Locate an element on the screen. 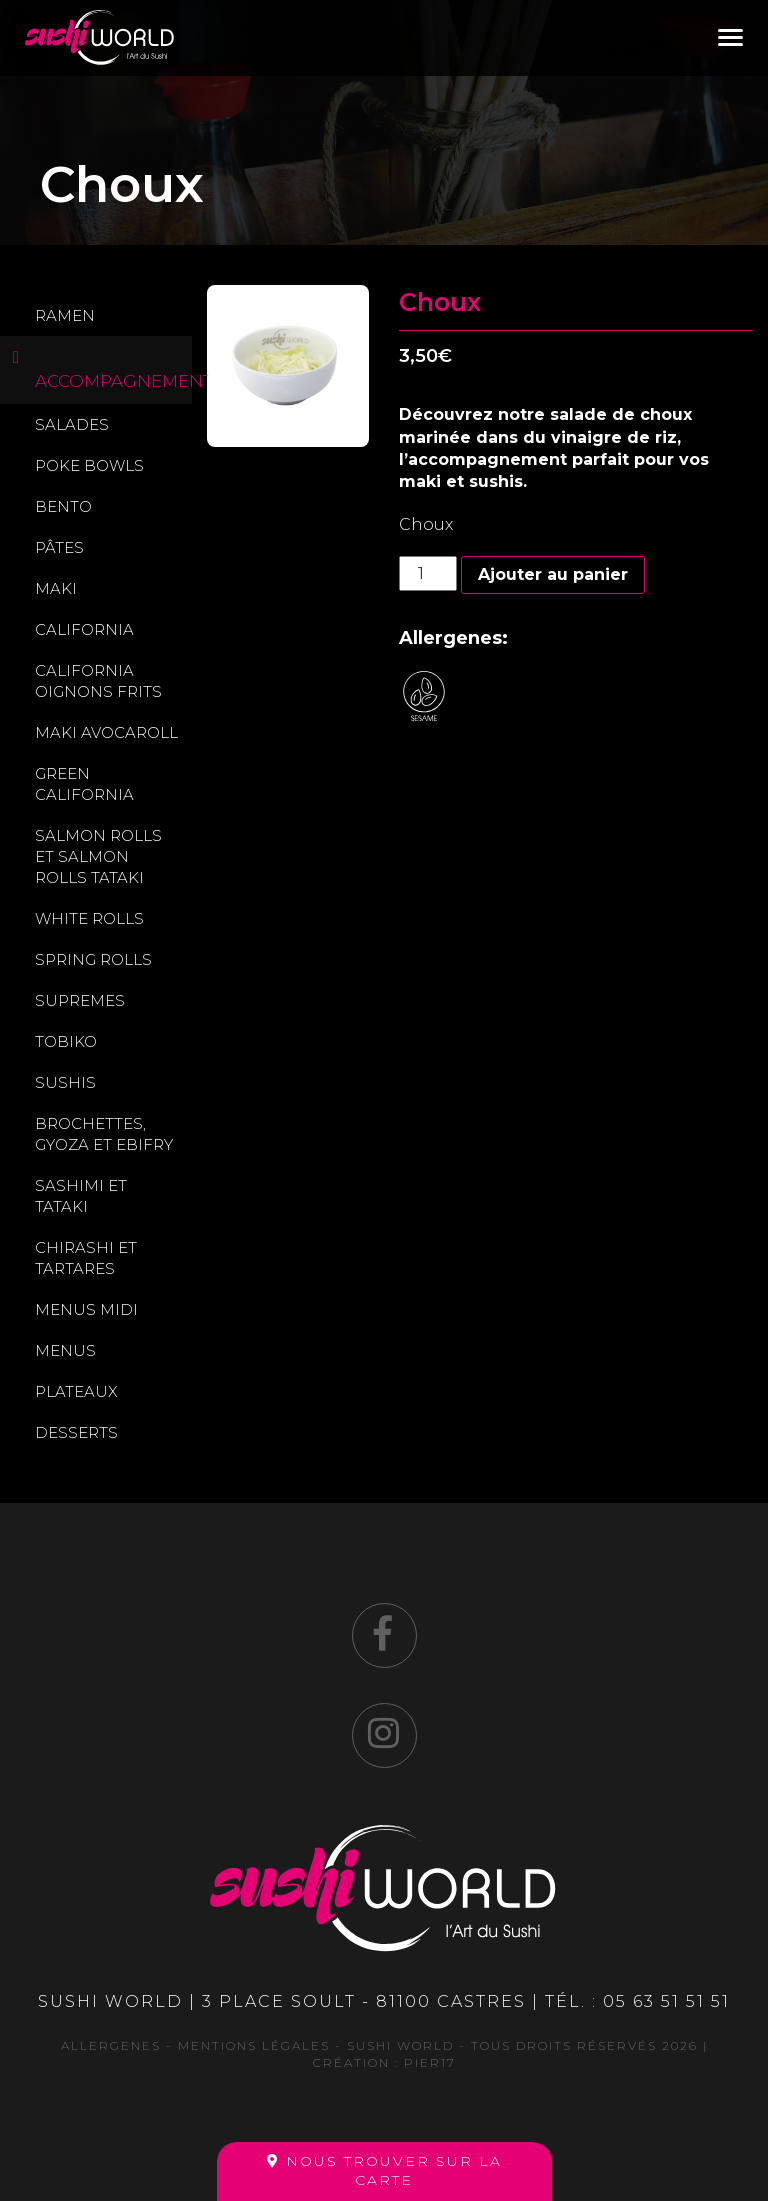 This screenshot has width=768, height=2201. Salmon rolls et Salmon rolls tataki is located at coordinates (98, 856).